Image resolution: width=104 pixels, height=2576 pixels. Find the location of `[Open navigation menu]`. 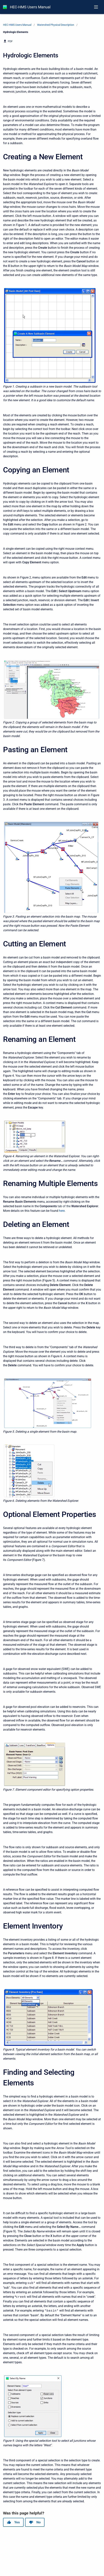

[Open navigation menu] is located at coordinates (96, 7).